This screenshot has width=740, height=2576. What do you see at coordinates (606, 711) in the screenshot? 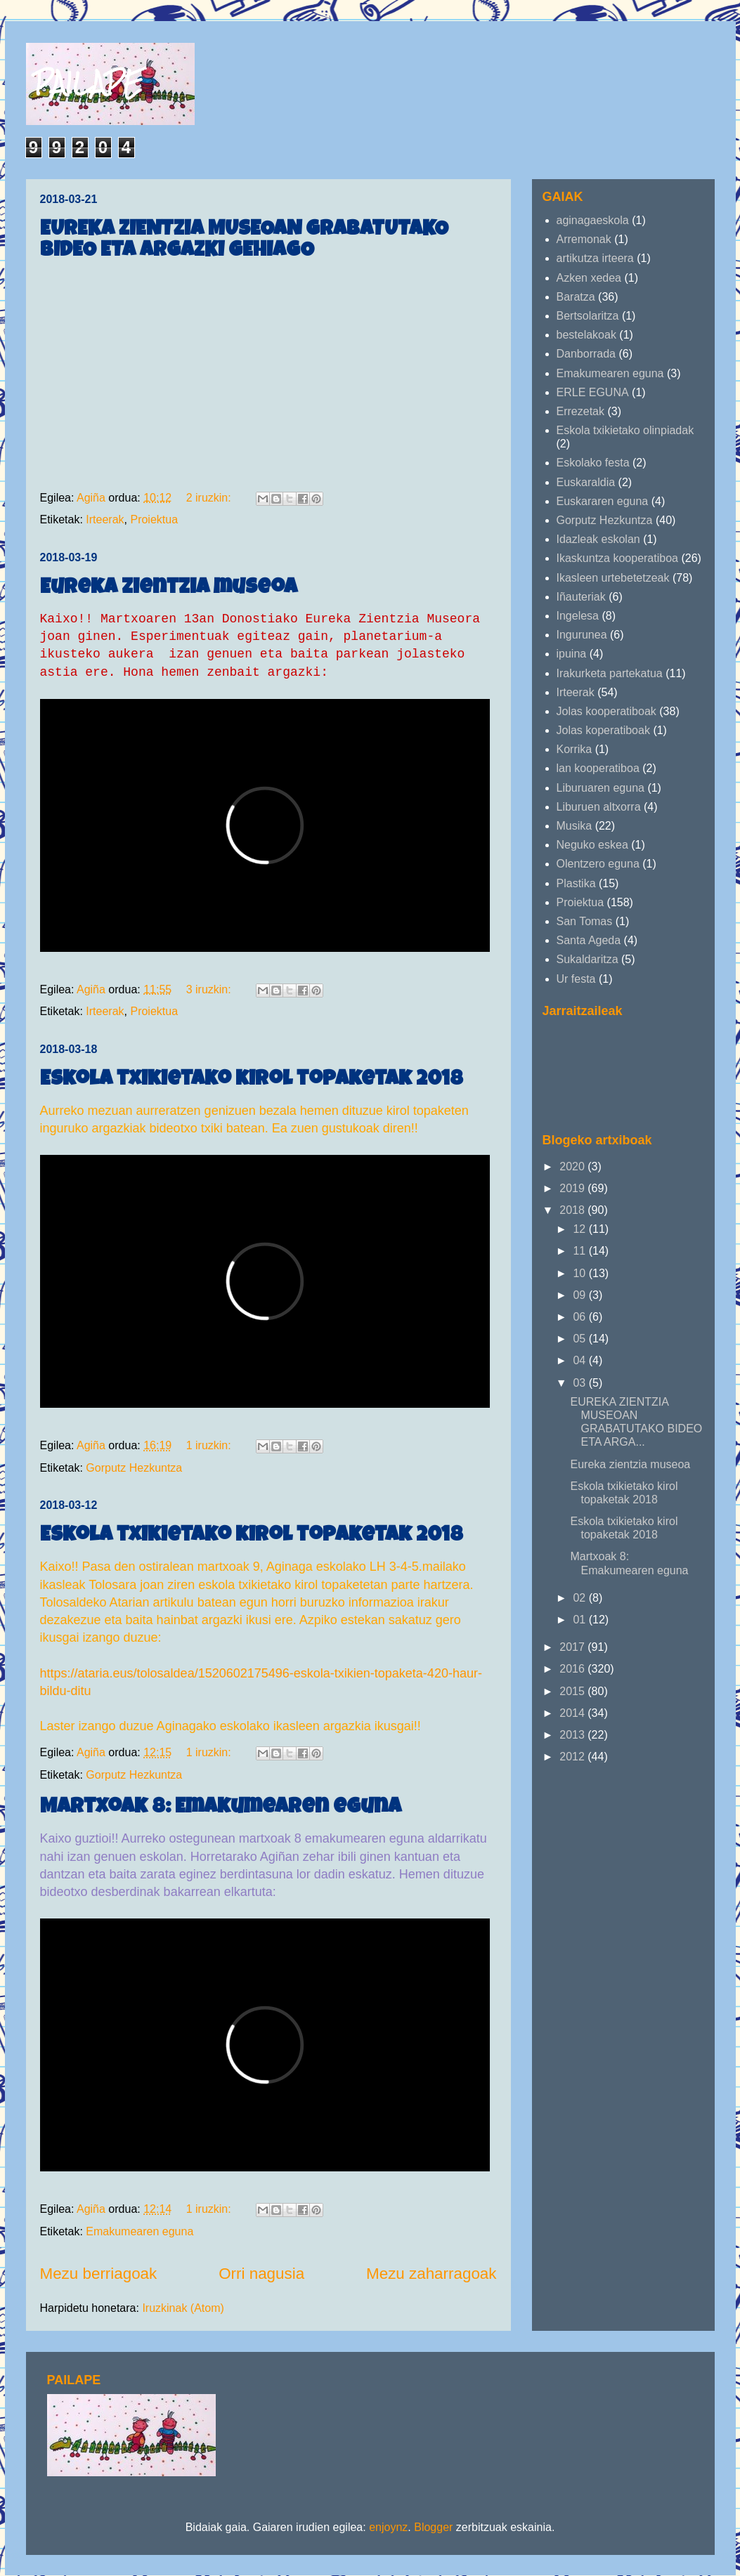
I see `Jolas kooperatiboak` at bounding box center [606, 711].